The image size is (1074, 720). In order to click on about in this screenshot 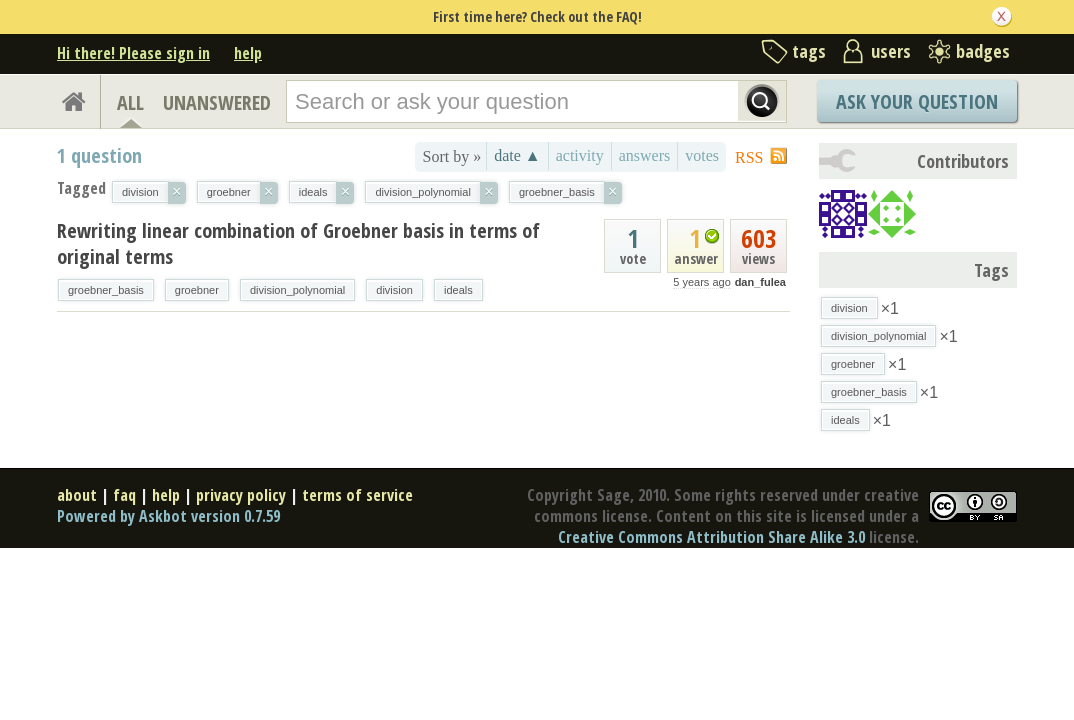, I will do `click(77, 495)`.